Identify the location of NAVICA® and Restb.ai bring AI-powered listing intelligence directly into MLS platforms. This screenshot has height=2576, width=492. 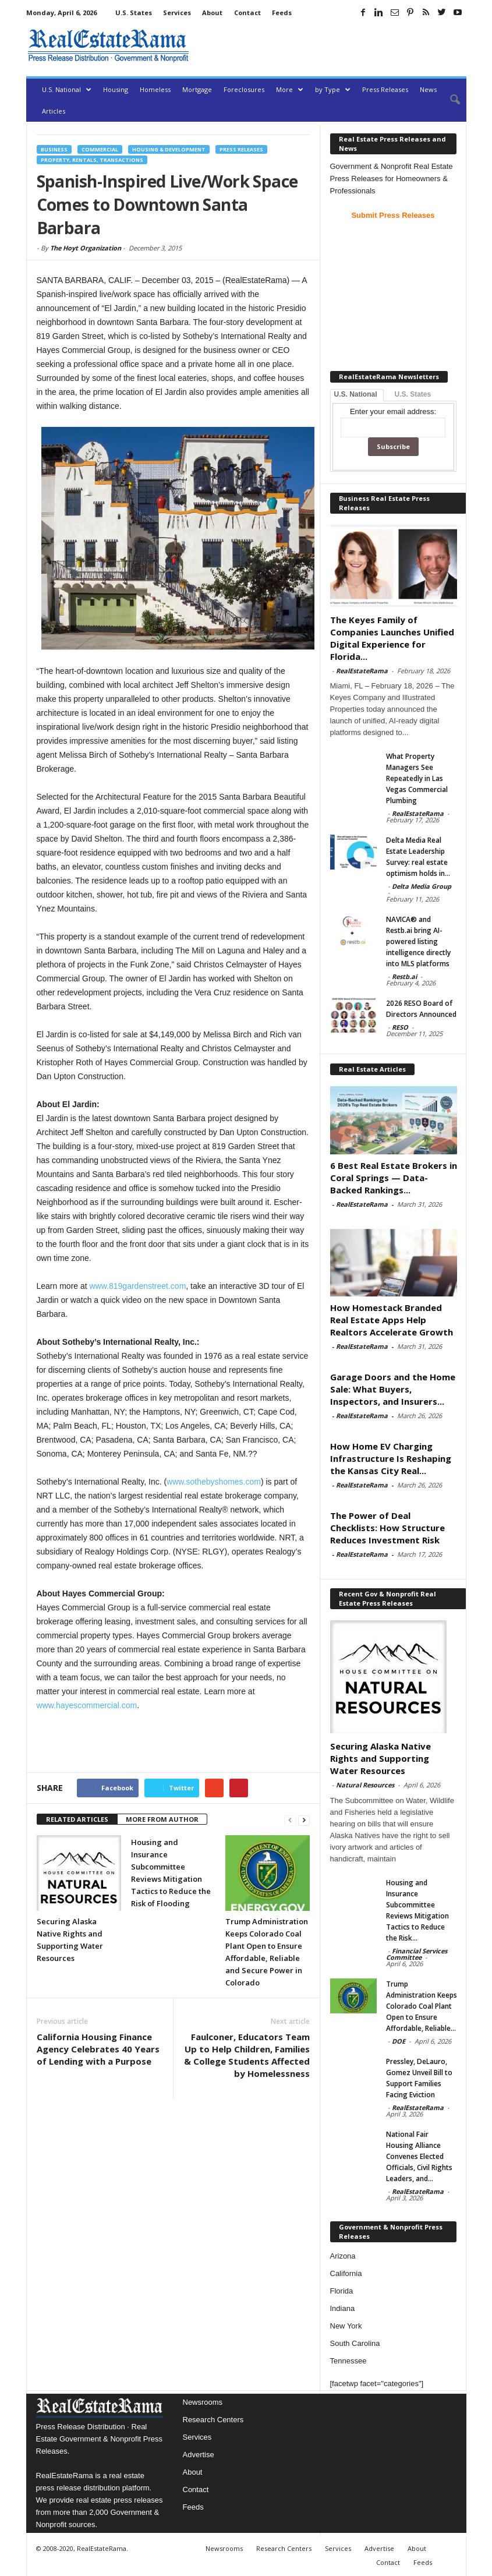
(418, 941).